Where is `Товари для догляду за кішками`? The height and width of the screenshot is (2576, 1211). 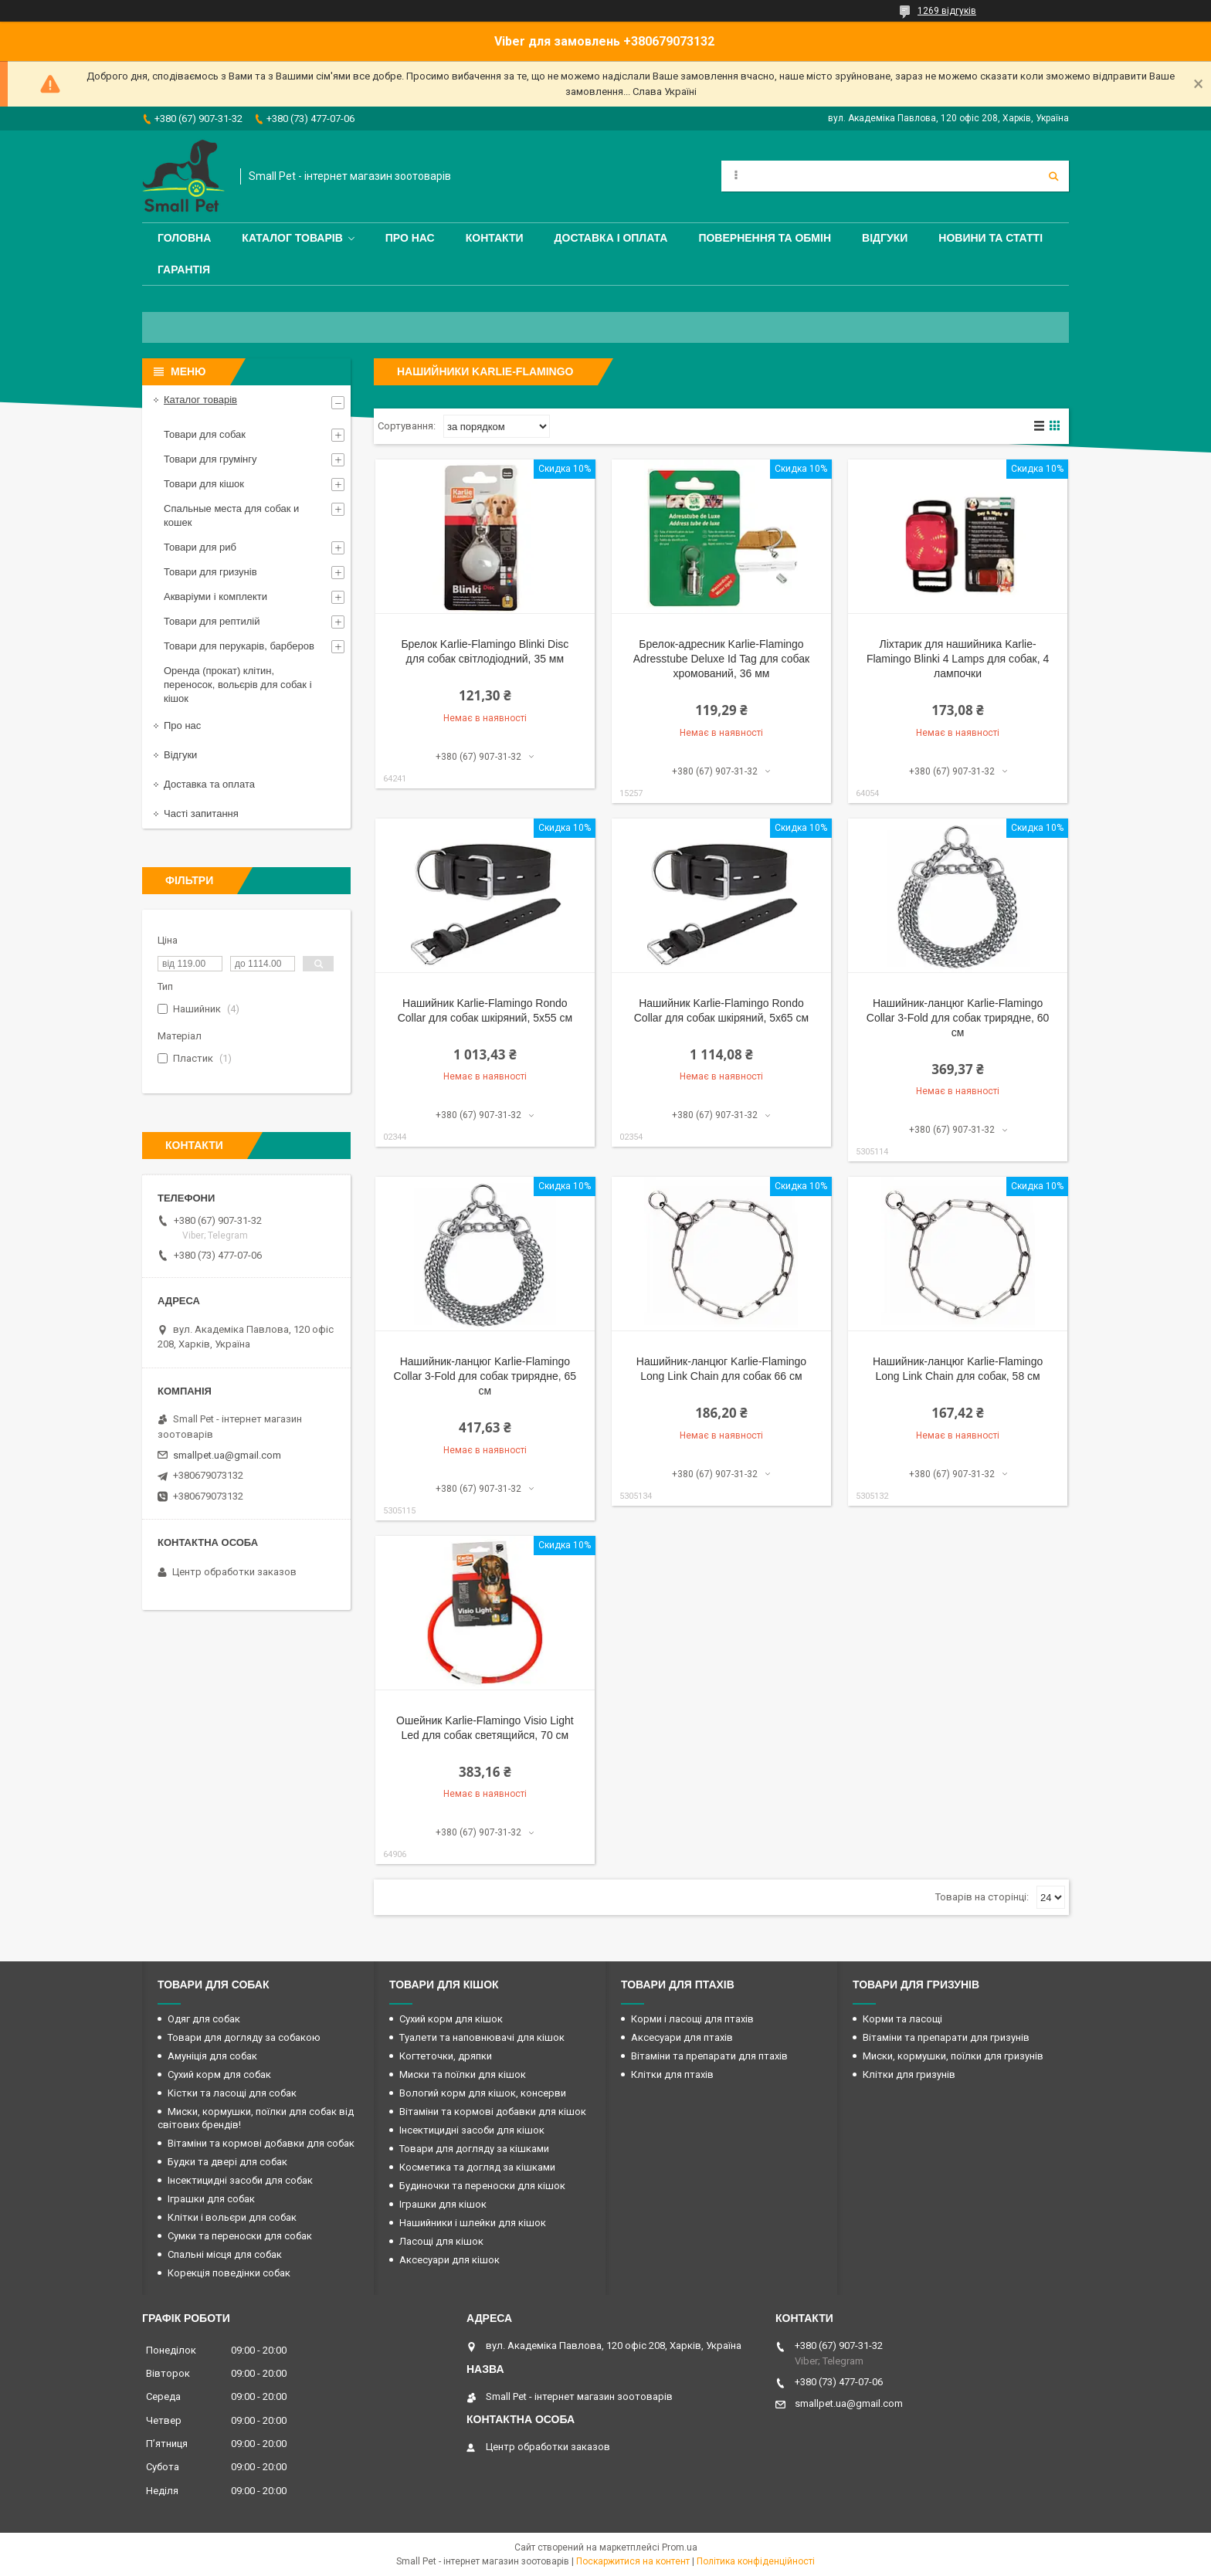 Товари для догляду за кішками is located at coordinates (474, 2148).